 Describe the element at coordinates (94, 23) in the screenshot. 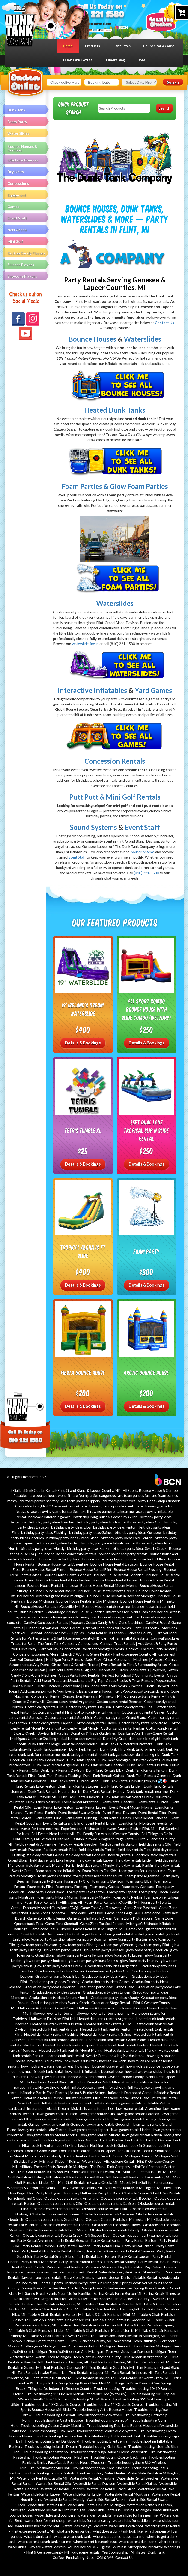

I see `[Email Address: info@thedunktankco.com]` at that location.